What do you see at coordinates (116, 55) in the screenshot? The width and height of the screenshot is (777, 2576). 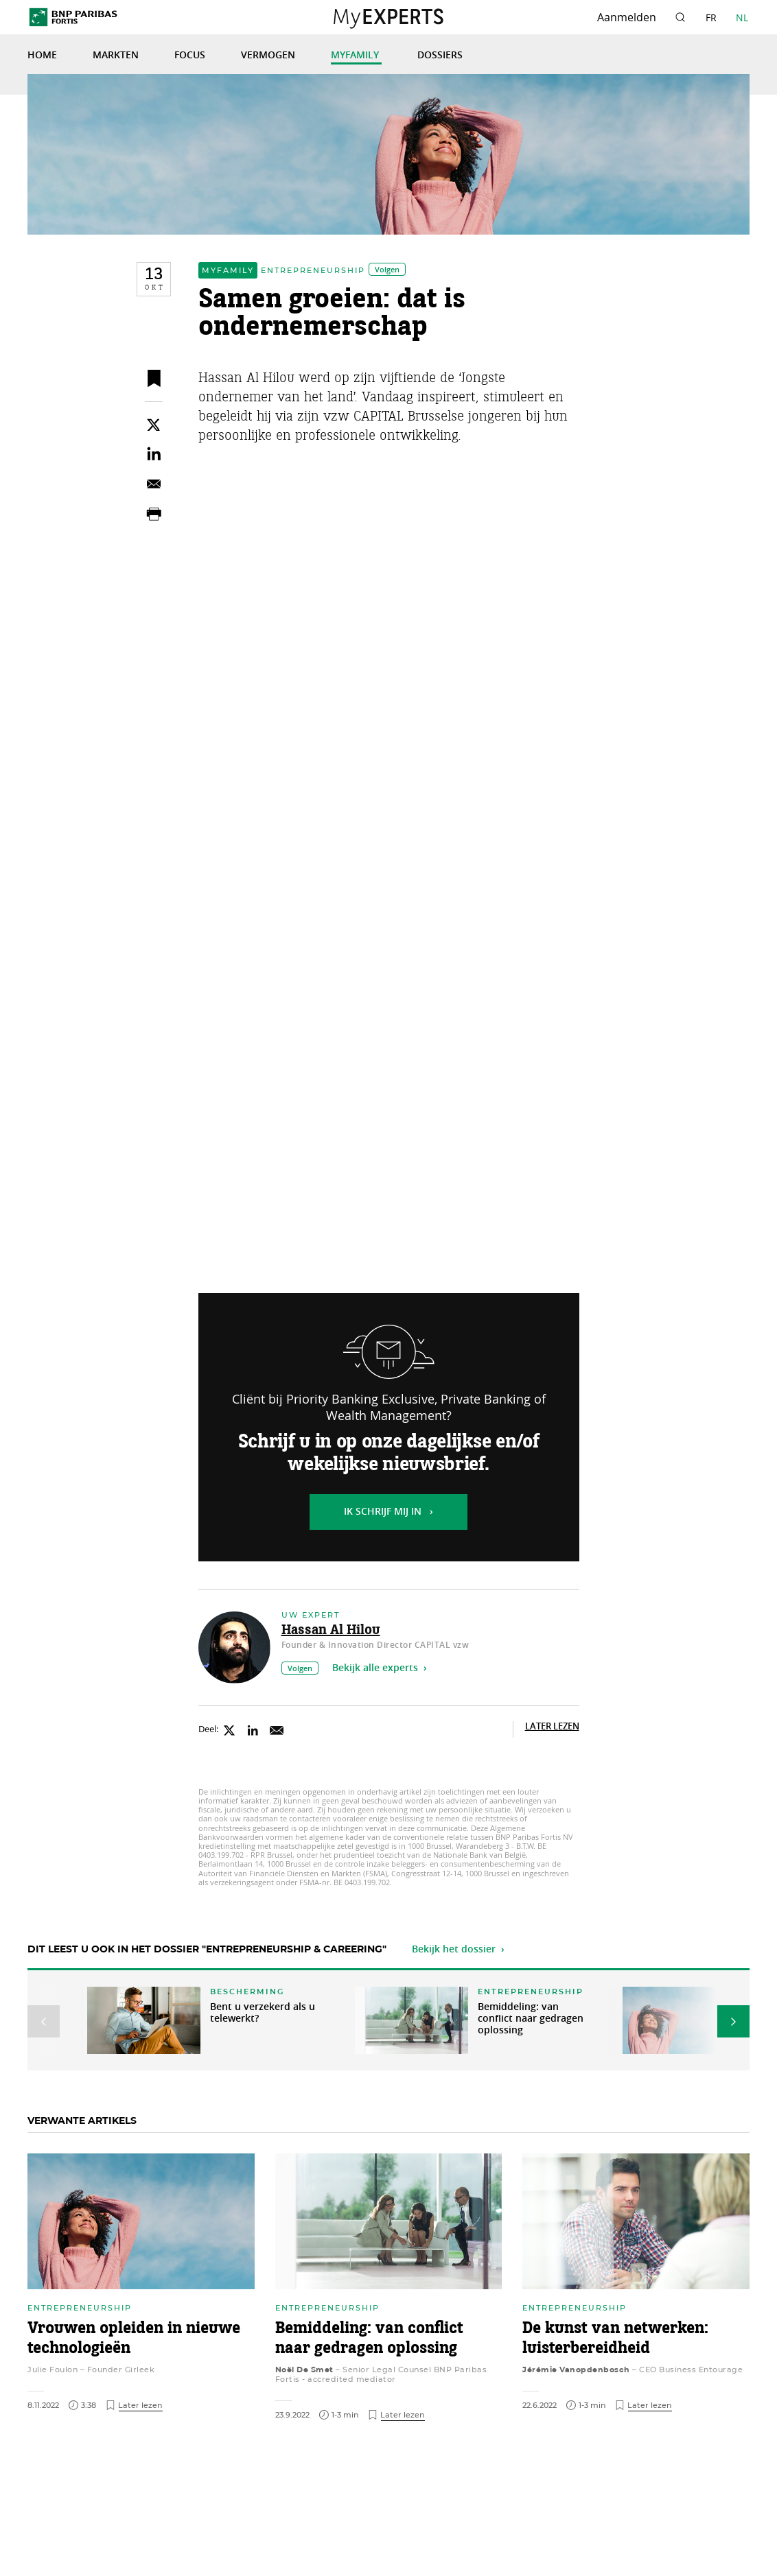 I see `Markten` at bounding box center [116, 55].